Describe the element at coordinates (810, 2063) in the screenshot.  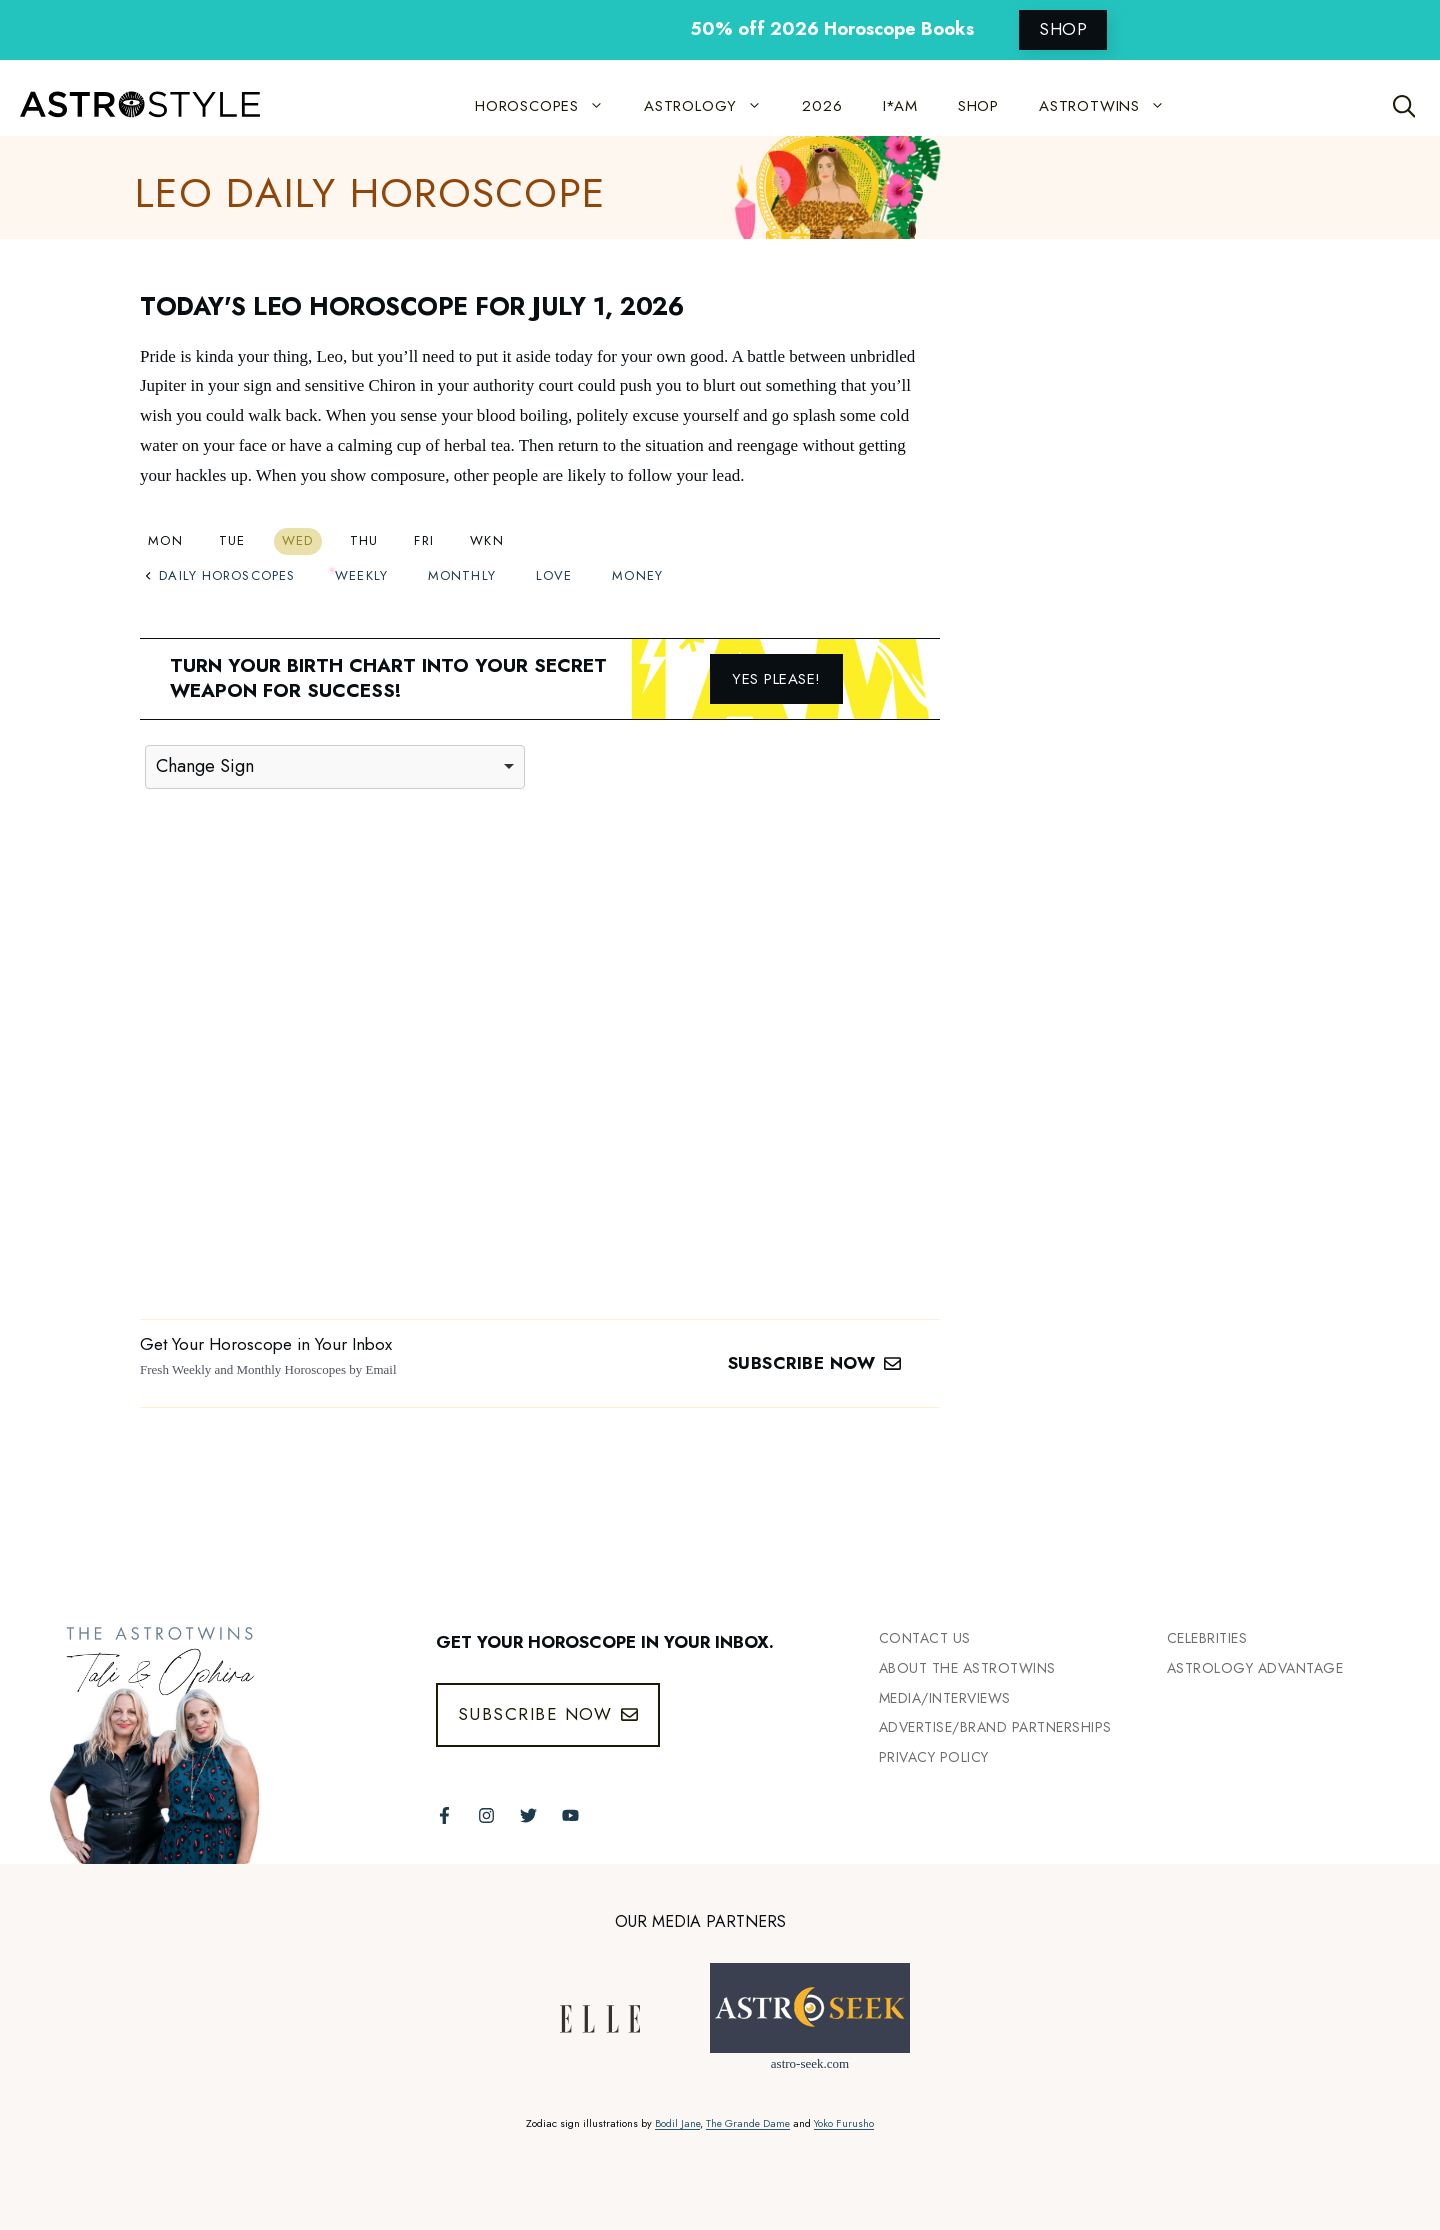
I see `astro-seek.com` at that location.